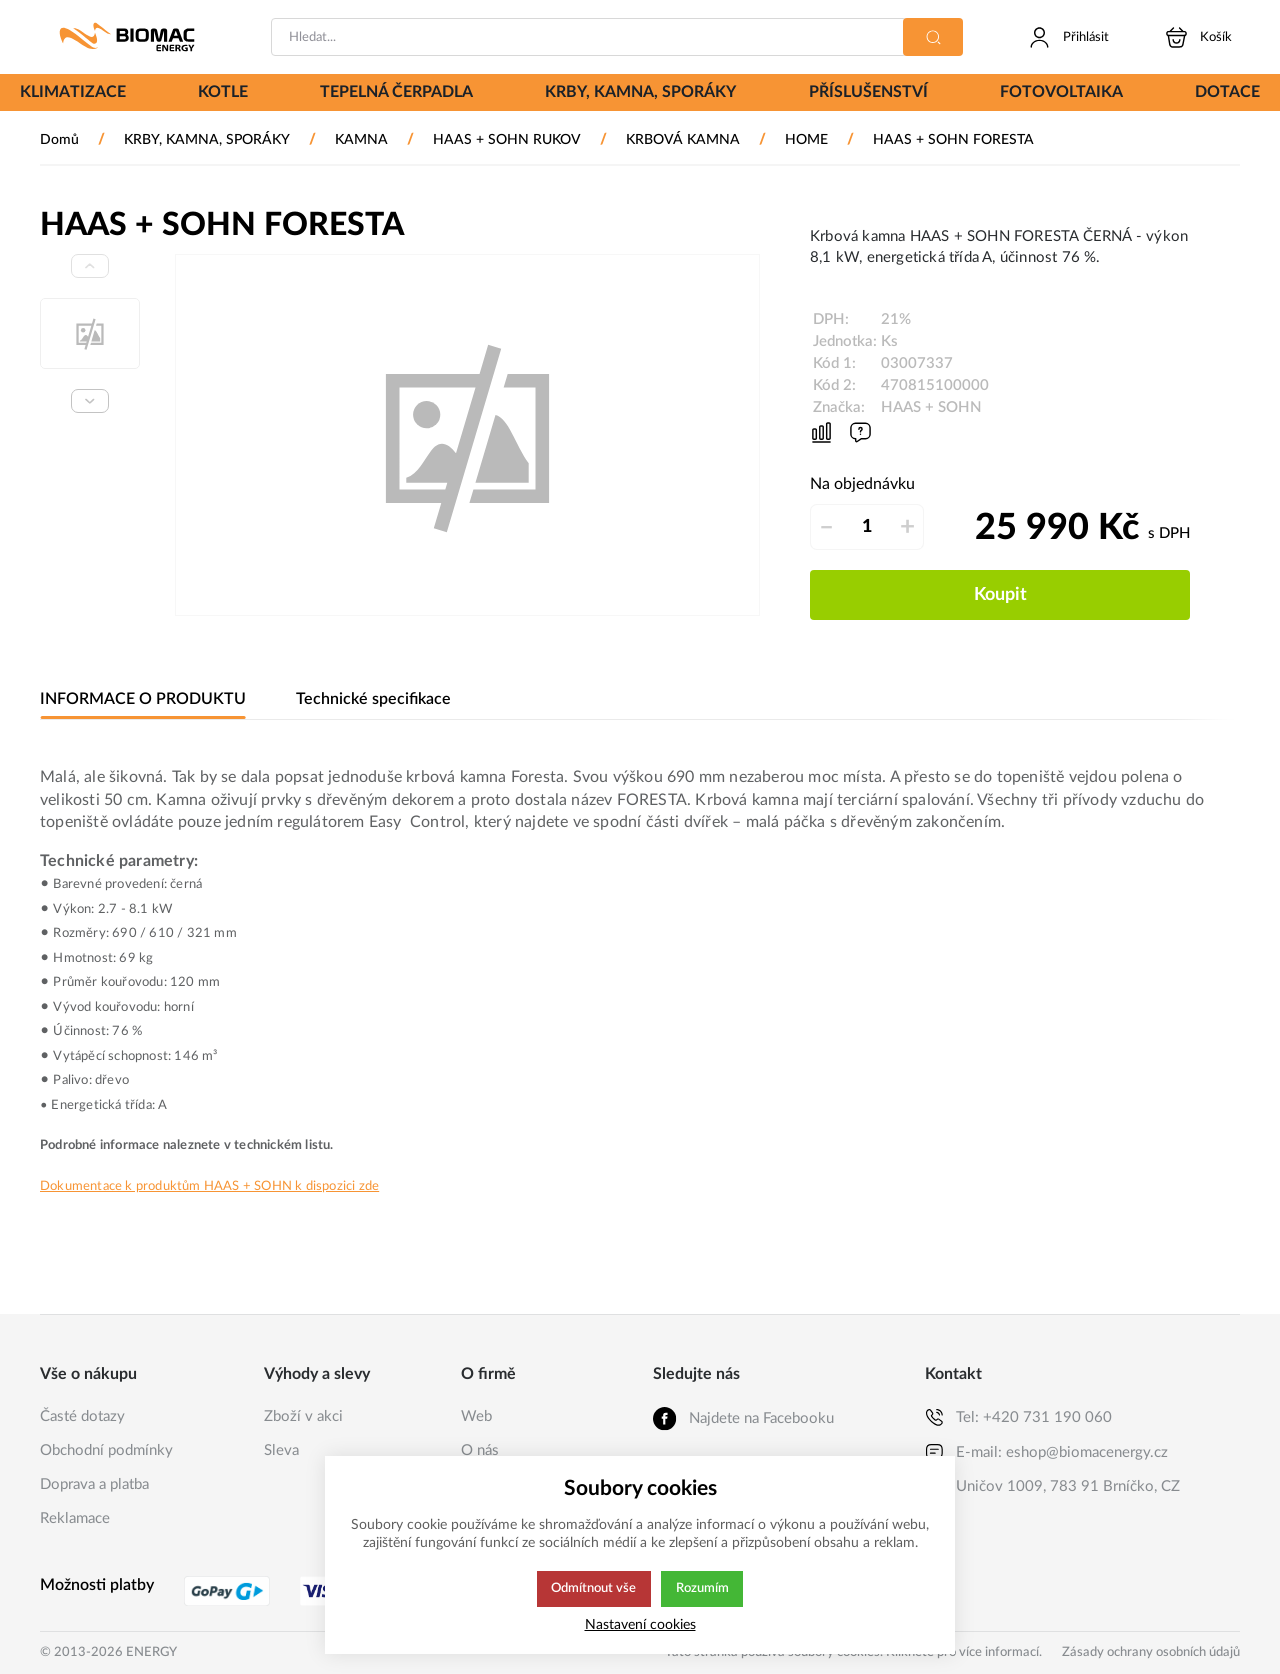 Image resolution: width=1280 pixels, height=1674 pixels. I want to click on Web, so click(476, 1416).